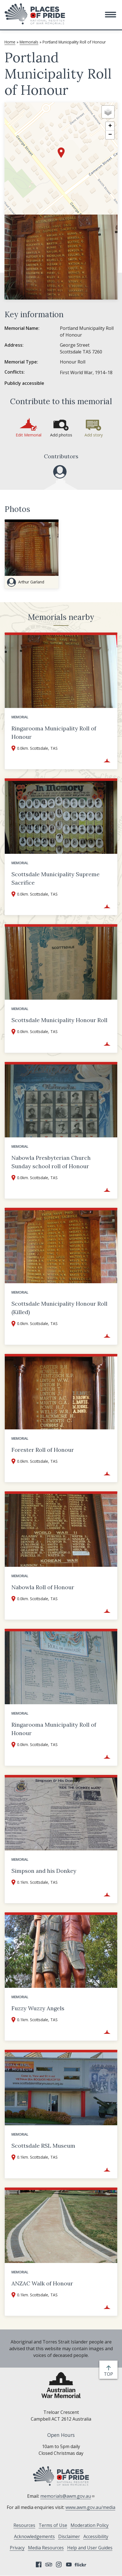 Image resolution: width=122 pixels, height=2576 pixels. Describe the element at coordinates (55, 878) in the screenshot. I see `Scottsdale Municipality Supreme Sacrifice` at that location.